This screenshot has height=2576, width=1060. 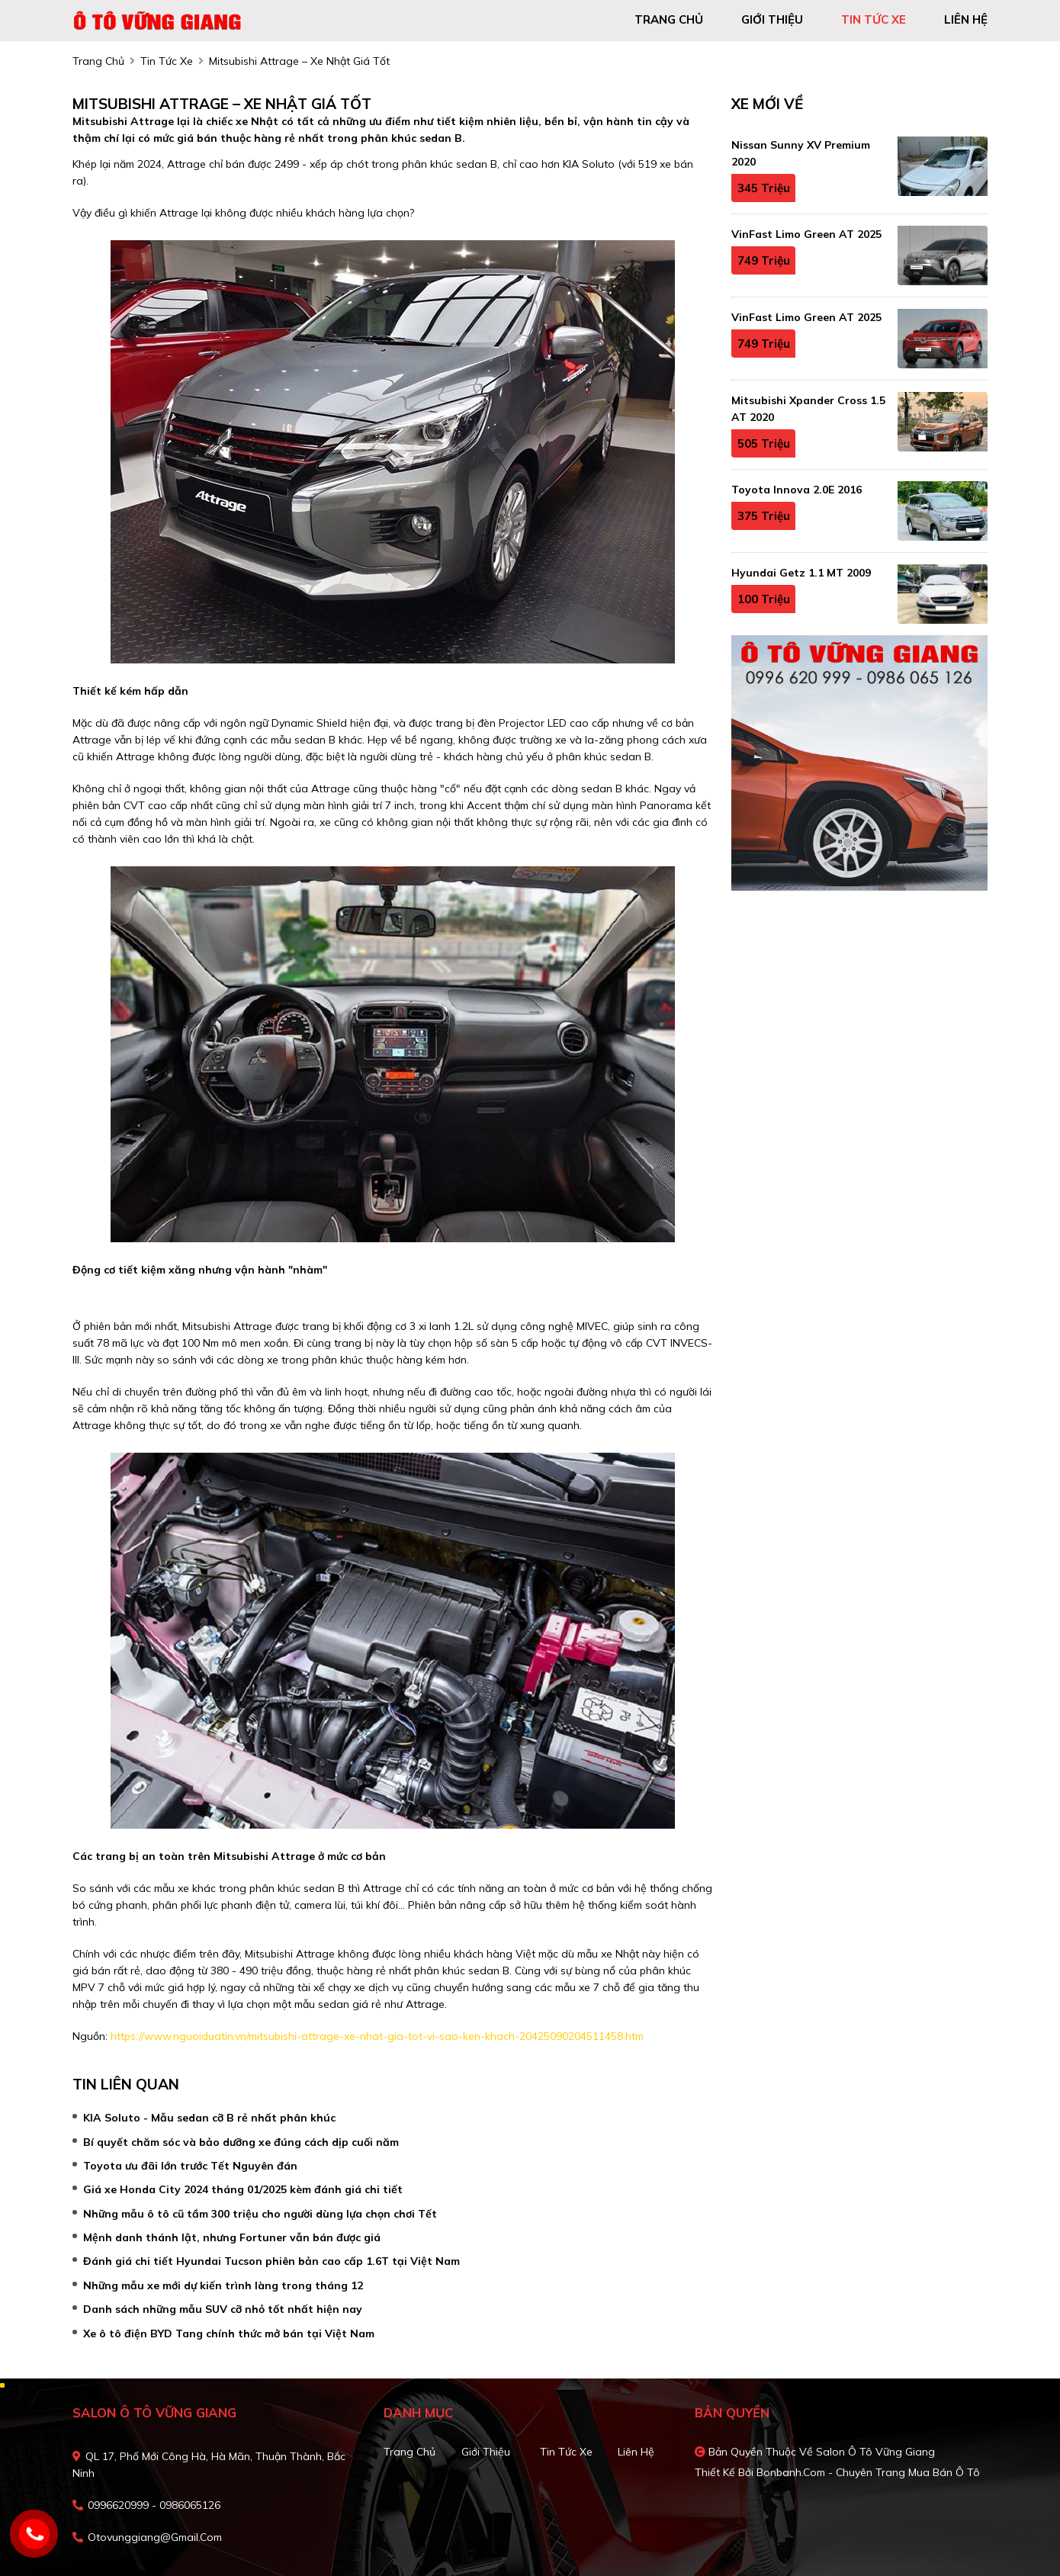 What do you see at coordinates (228, 2333) in the screenshot?
I see `Xe ô tô điện BYD Tang chính thức mở bán tại Việt Nam` at bounding box center [228, 2333].